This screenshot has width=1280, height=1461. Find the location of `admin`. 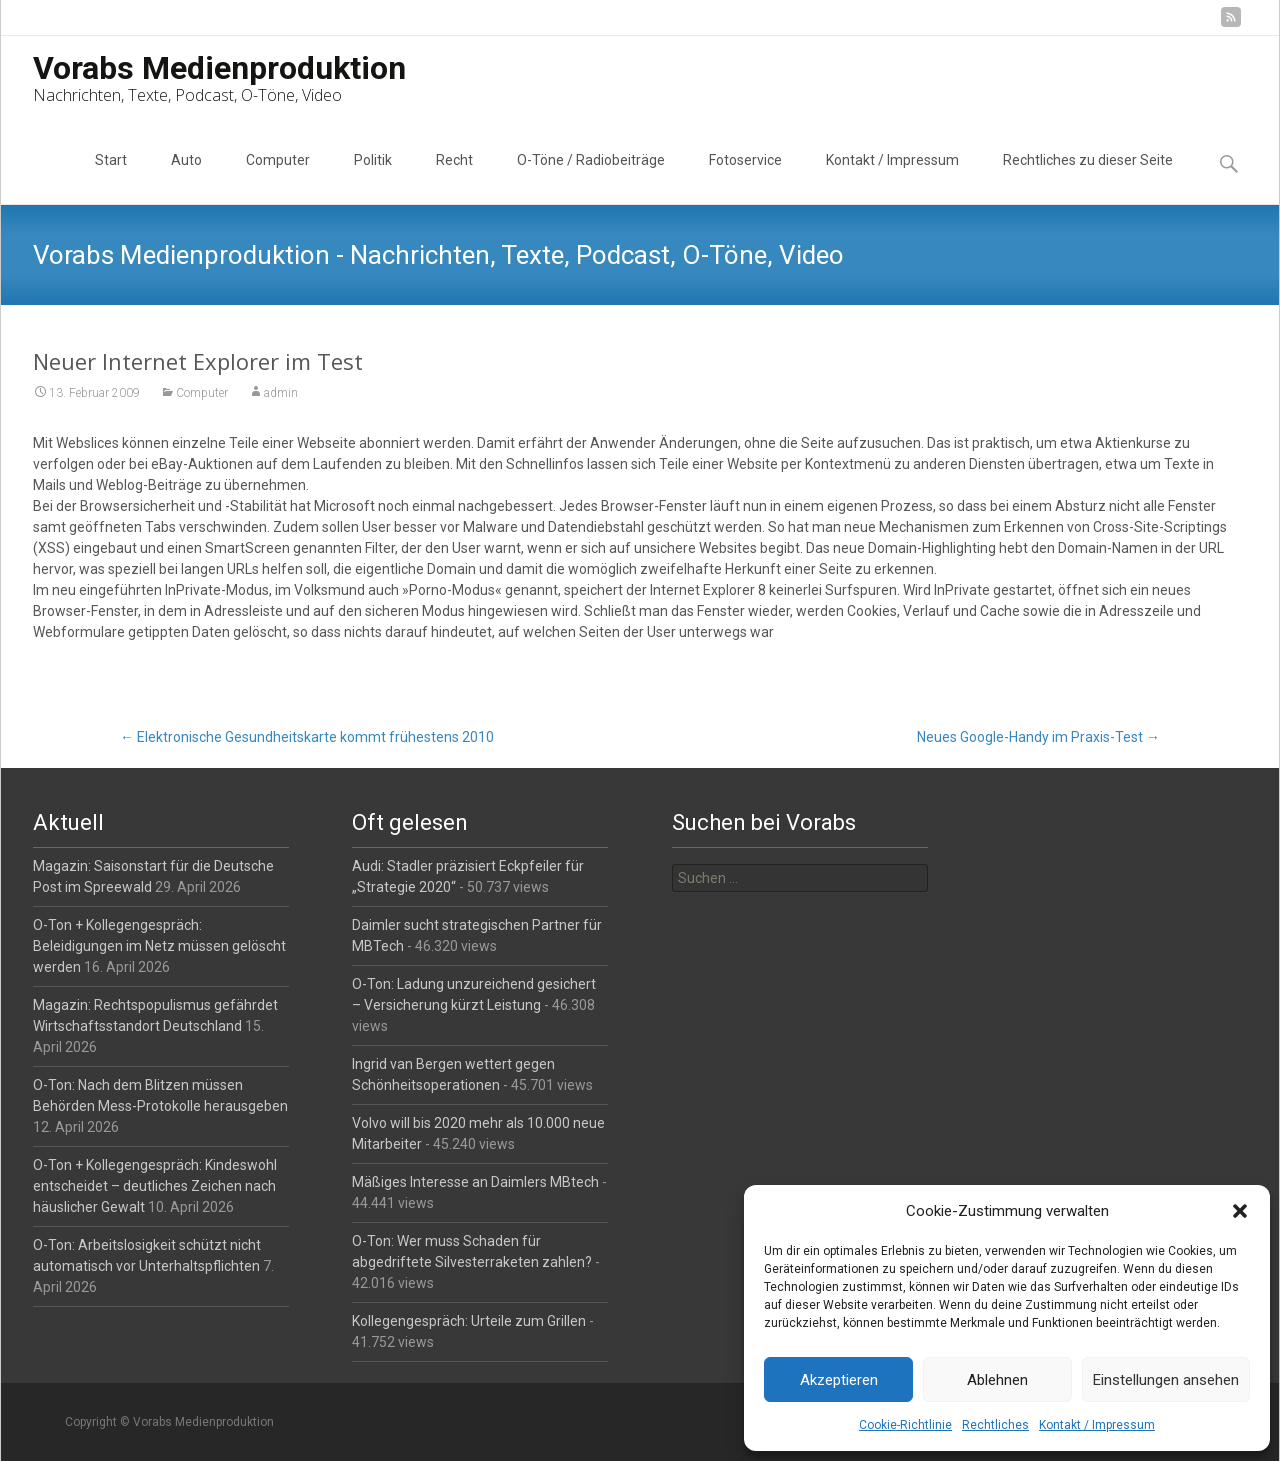

admin is located at coordinates (281, 393).